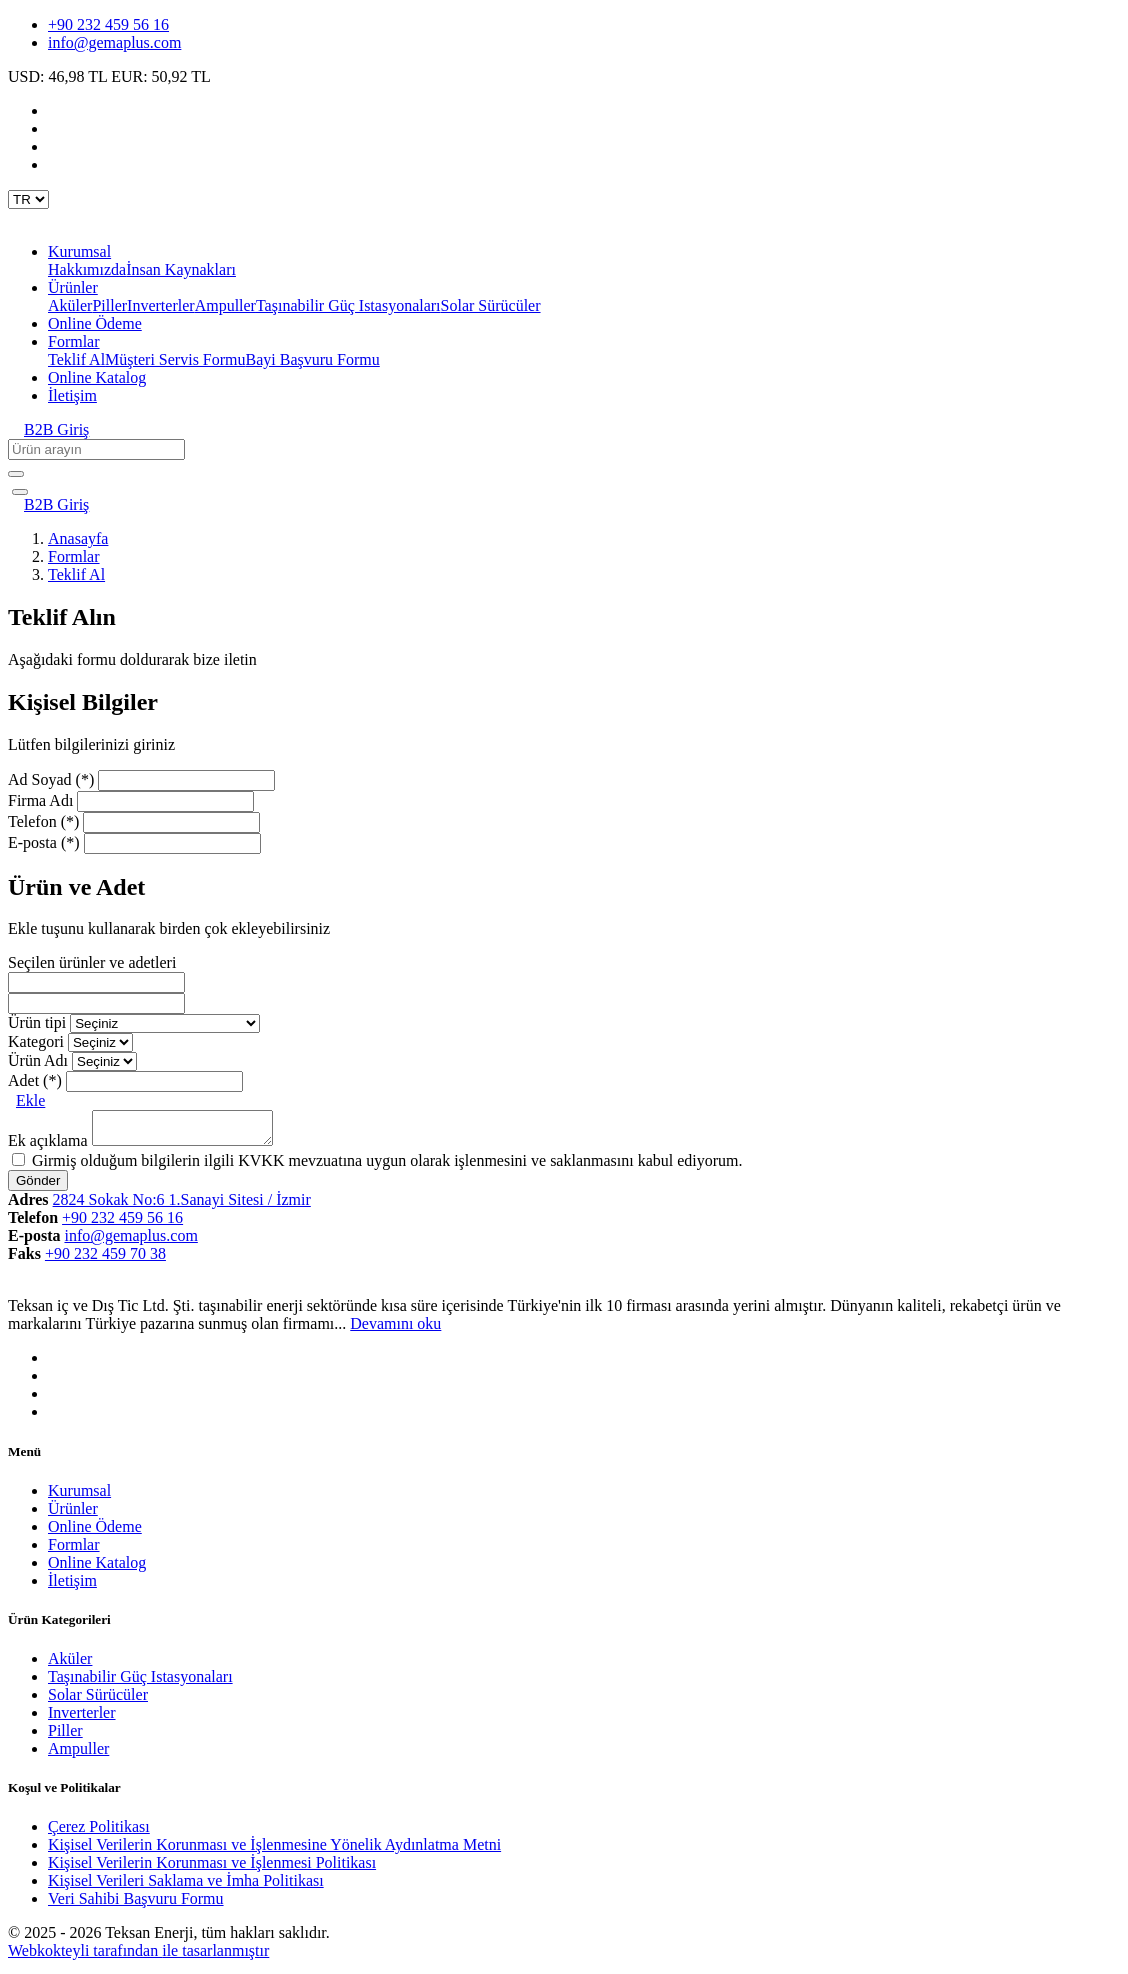  What do you see at coordinates (79, 1496) in the screenshot?
I see `Kurumsal` at bounding box center [79, 1496].